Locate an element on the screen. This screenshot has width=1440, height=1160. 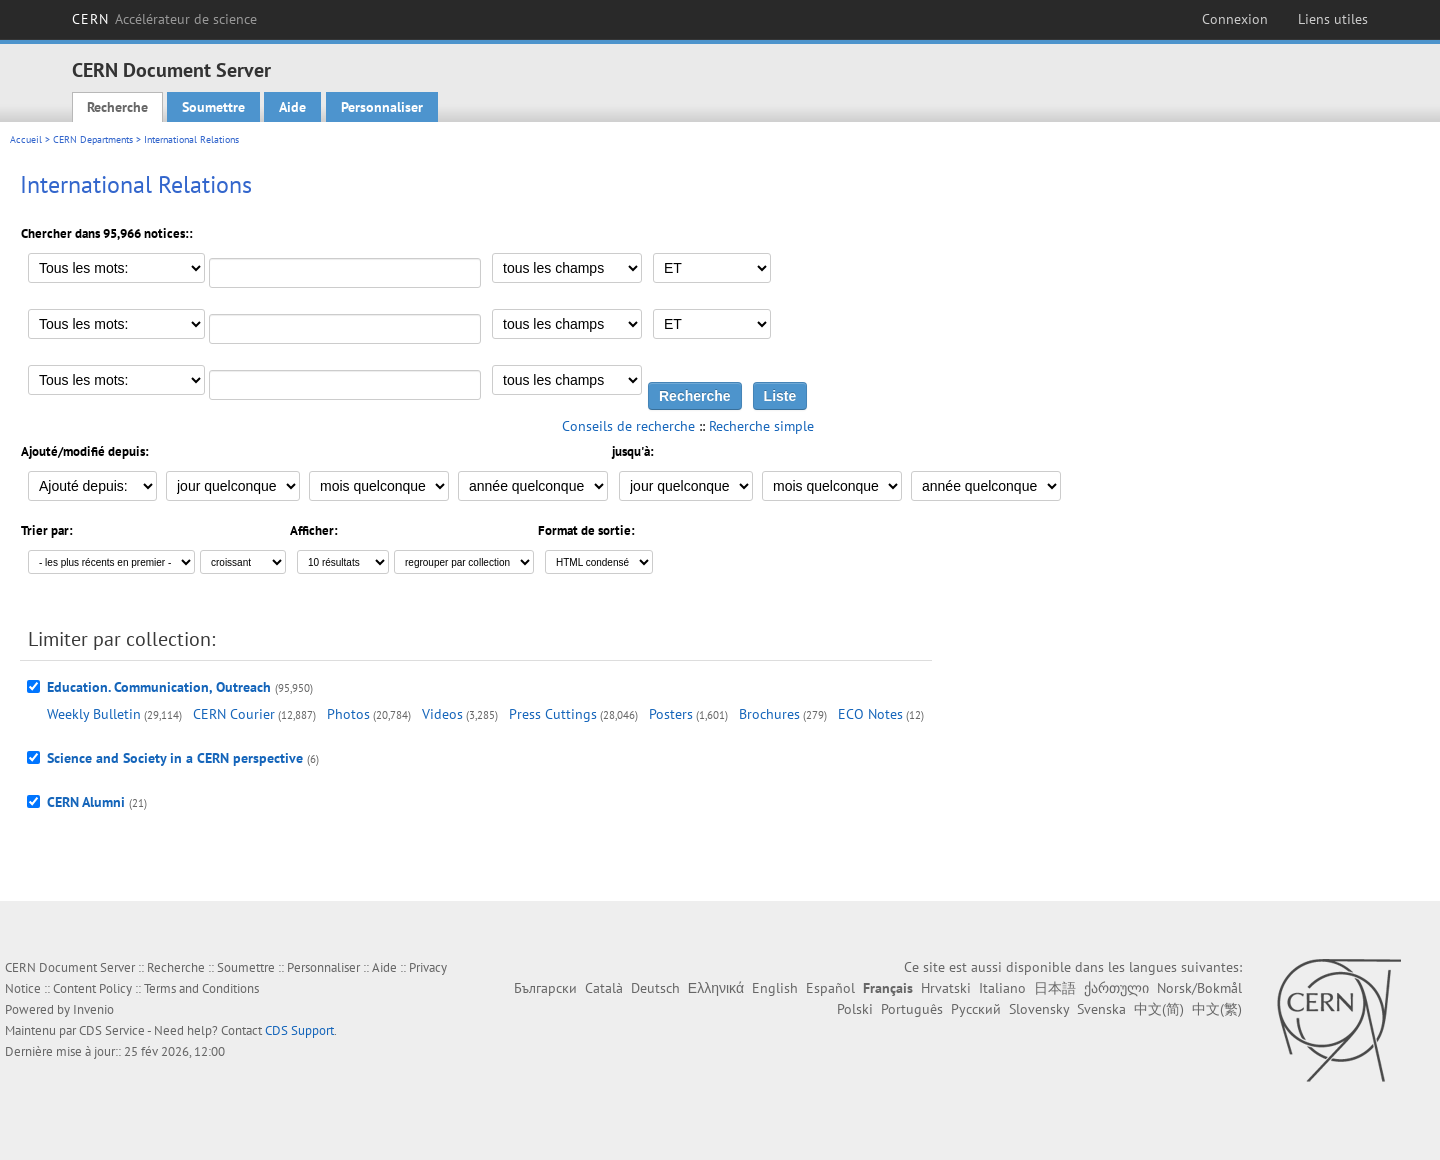
中文(简) is located at coordinates (1159, 1009).